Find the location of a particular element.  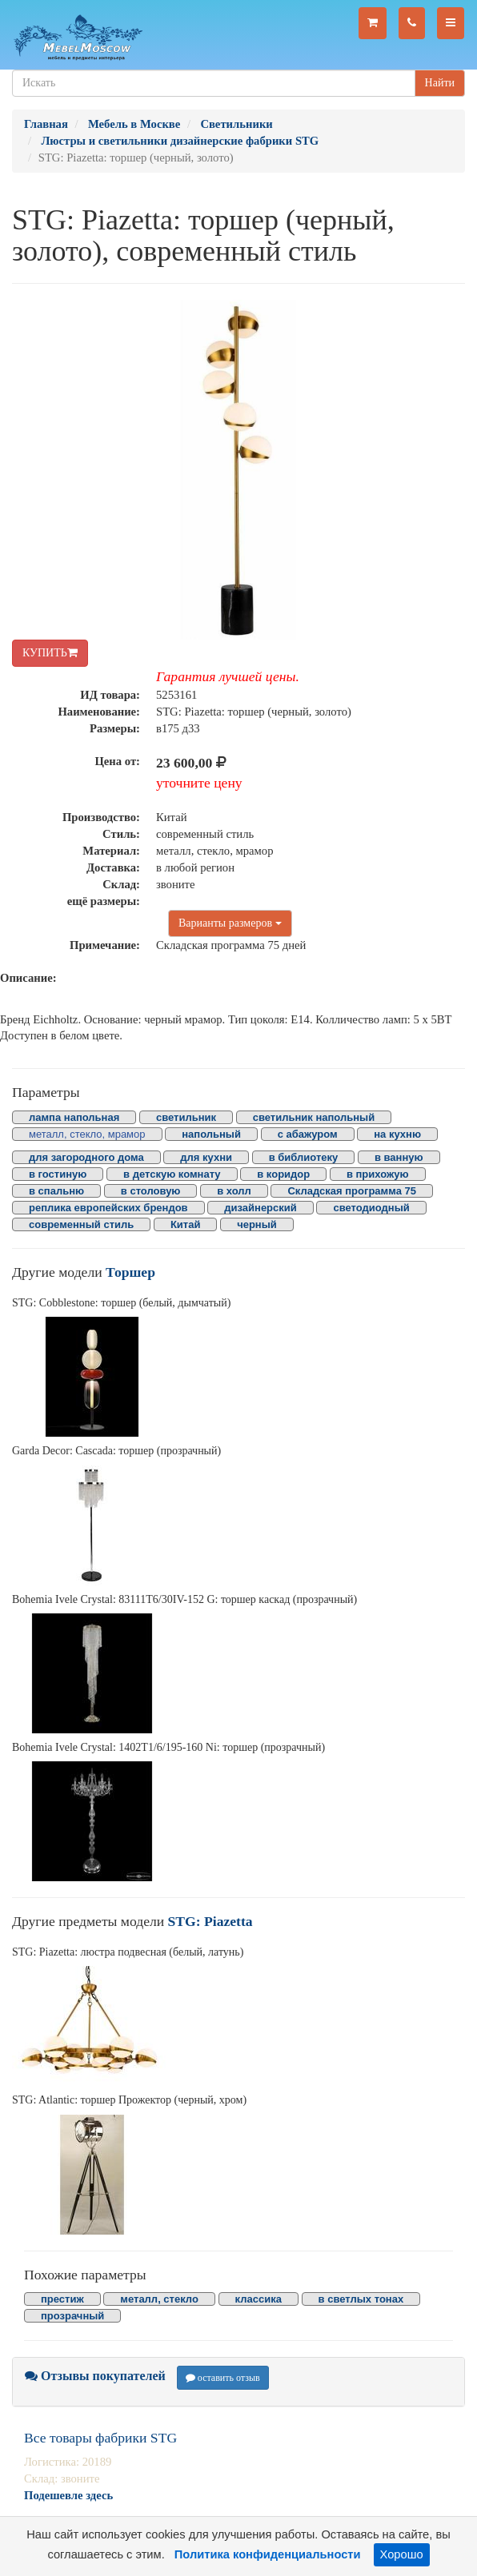

в спальню is located at coordinates (56, 1191).